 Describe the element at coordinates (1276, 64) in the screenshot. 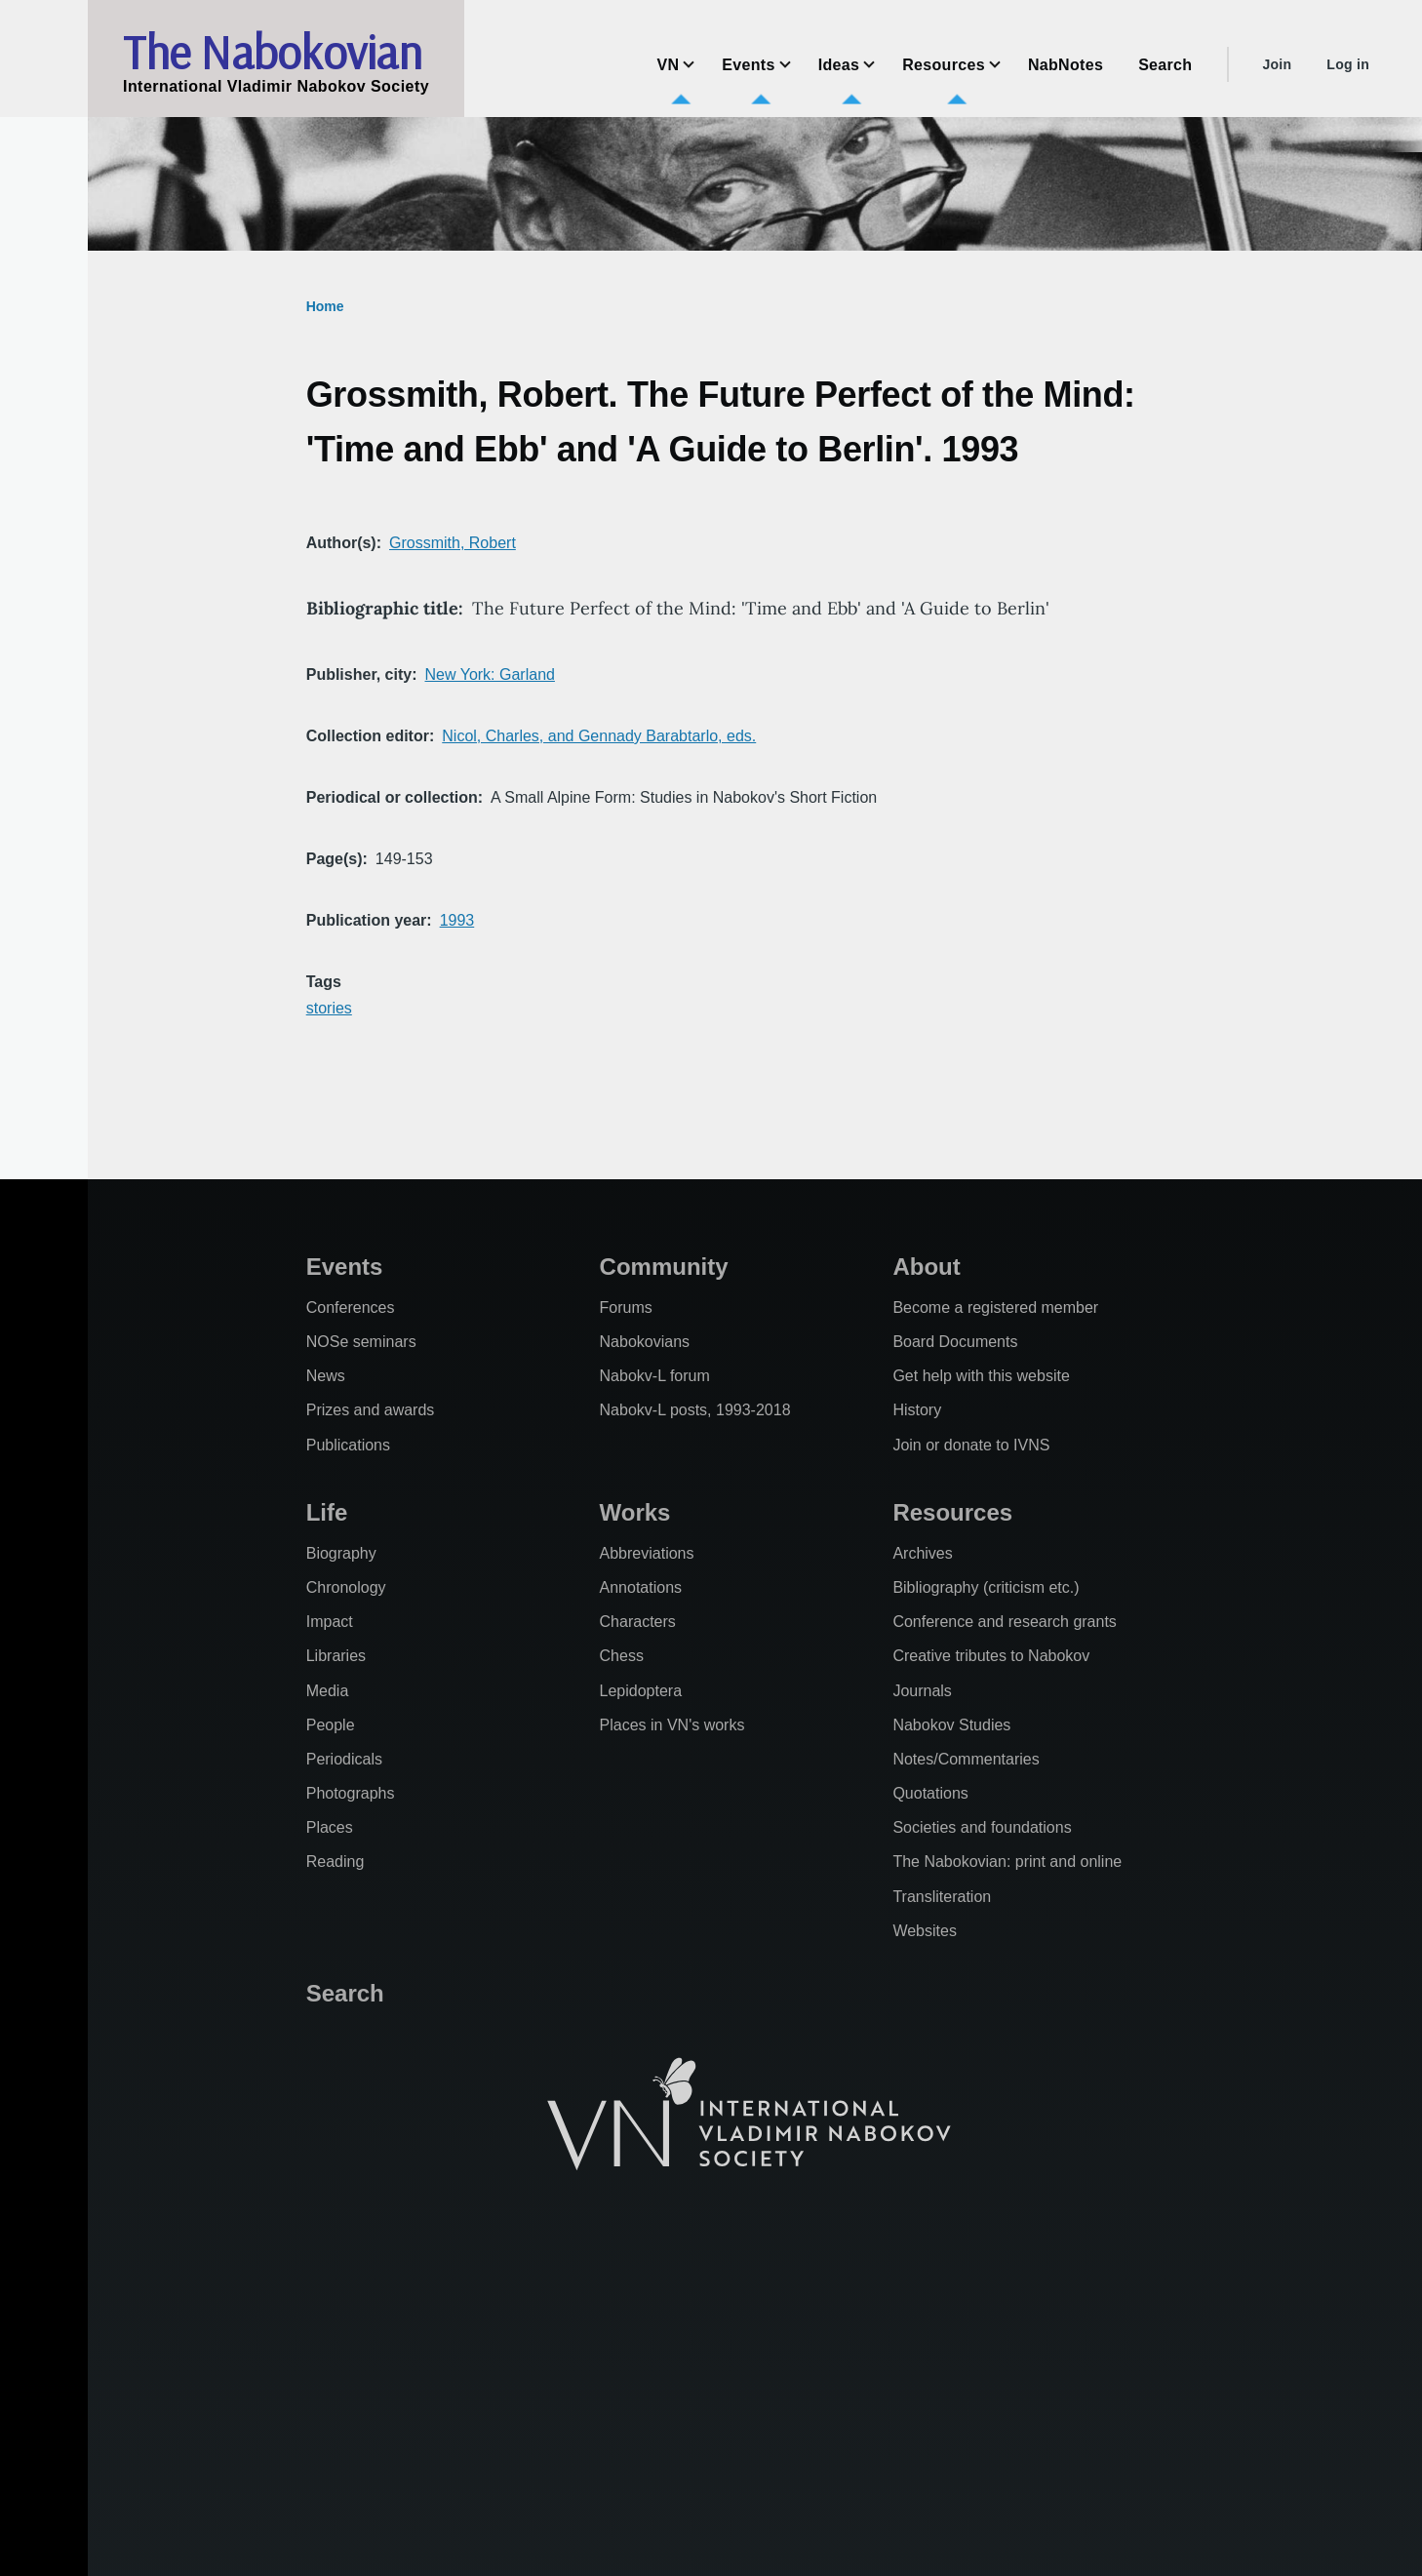

I see `Join` at that location.